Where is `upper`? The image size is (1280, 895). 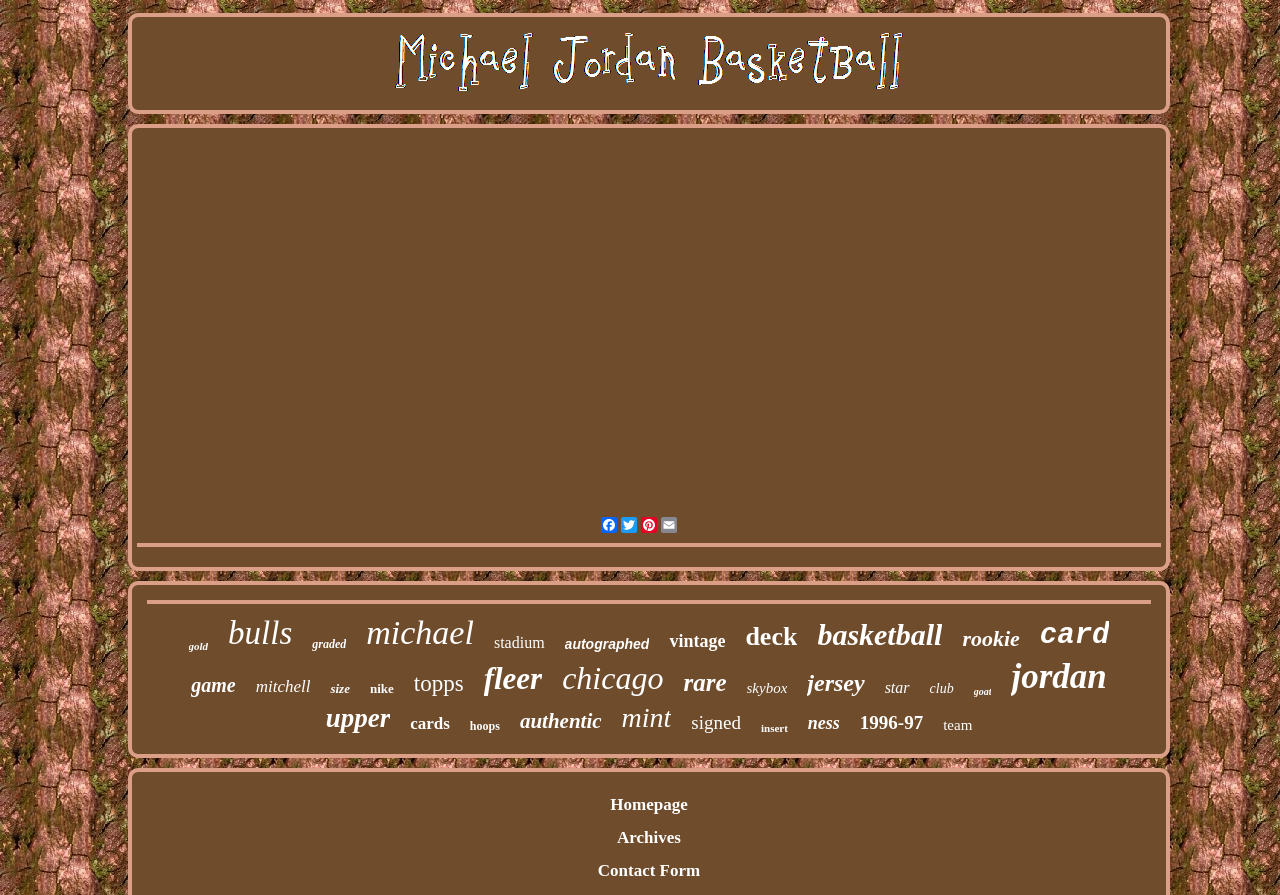 upper is located at coordinates (358, 718).